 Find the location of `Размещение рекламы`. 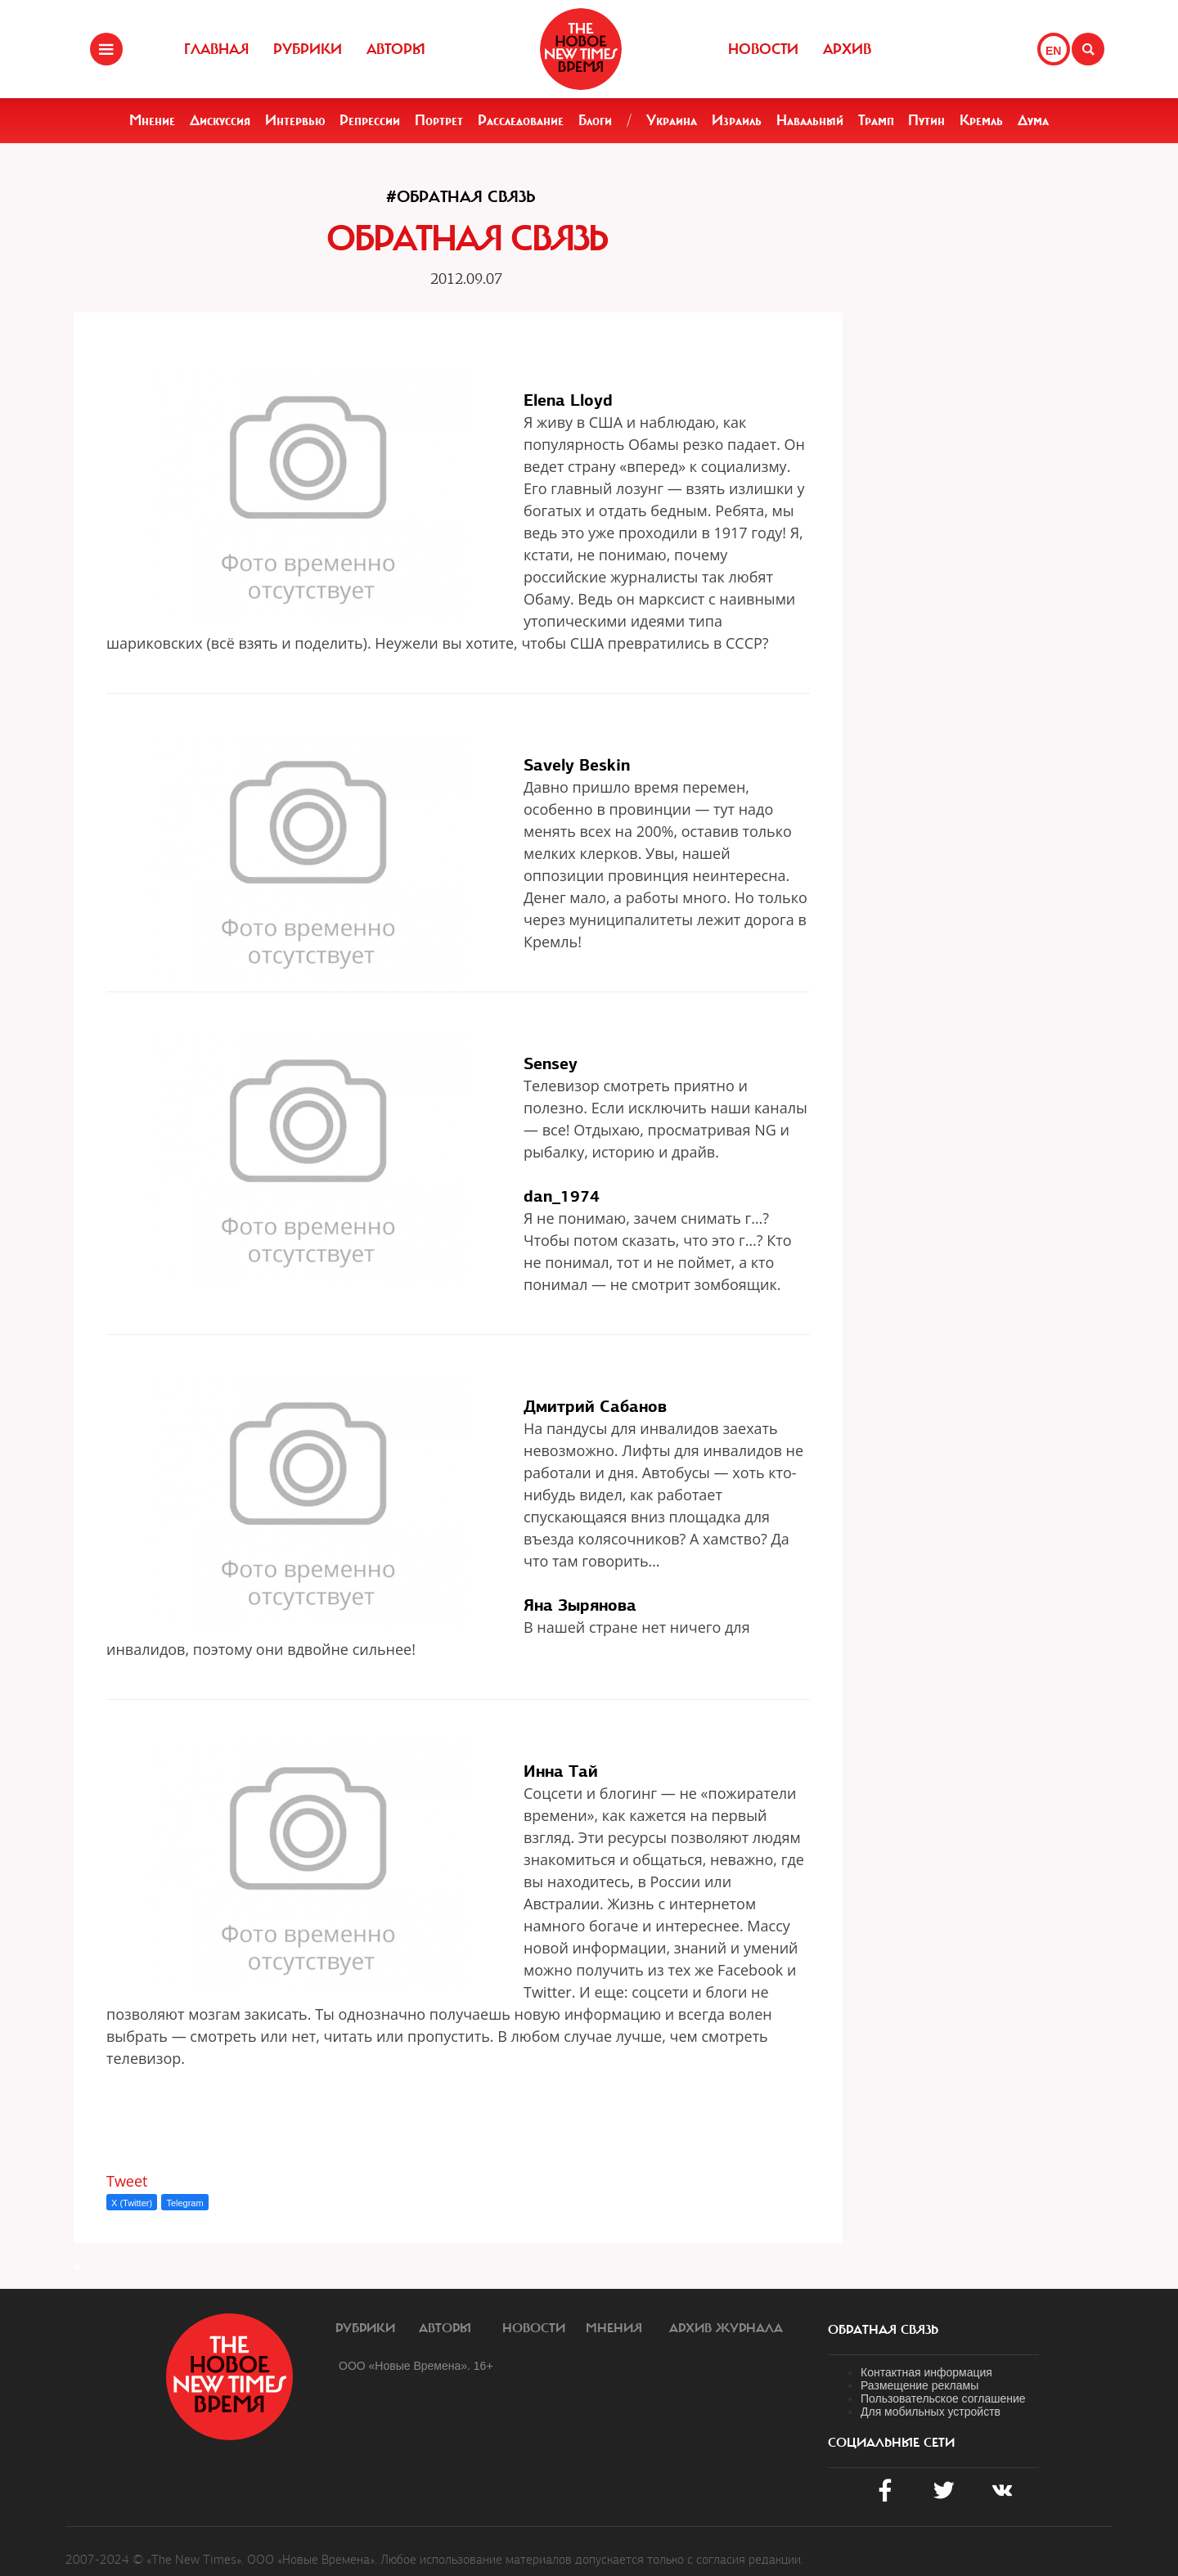

Размещение рекламы is located at coordinates (919, 2385).